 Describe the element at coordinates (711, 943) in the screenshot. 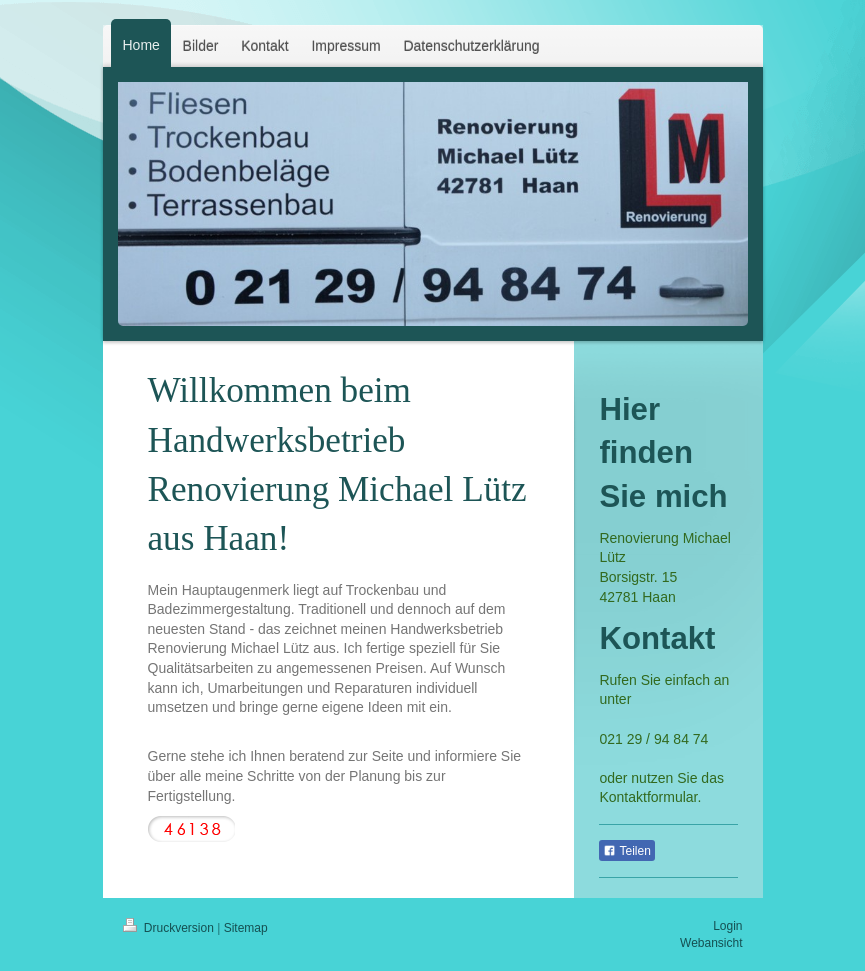

I see `Webansicht` at that location.